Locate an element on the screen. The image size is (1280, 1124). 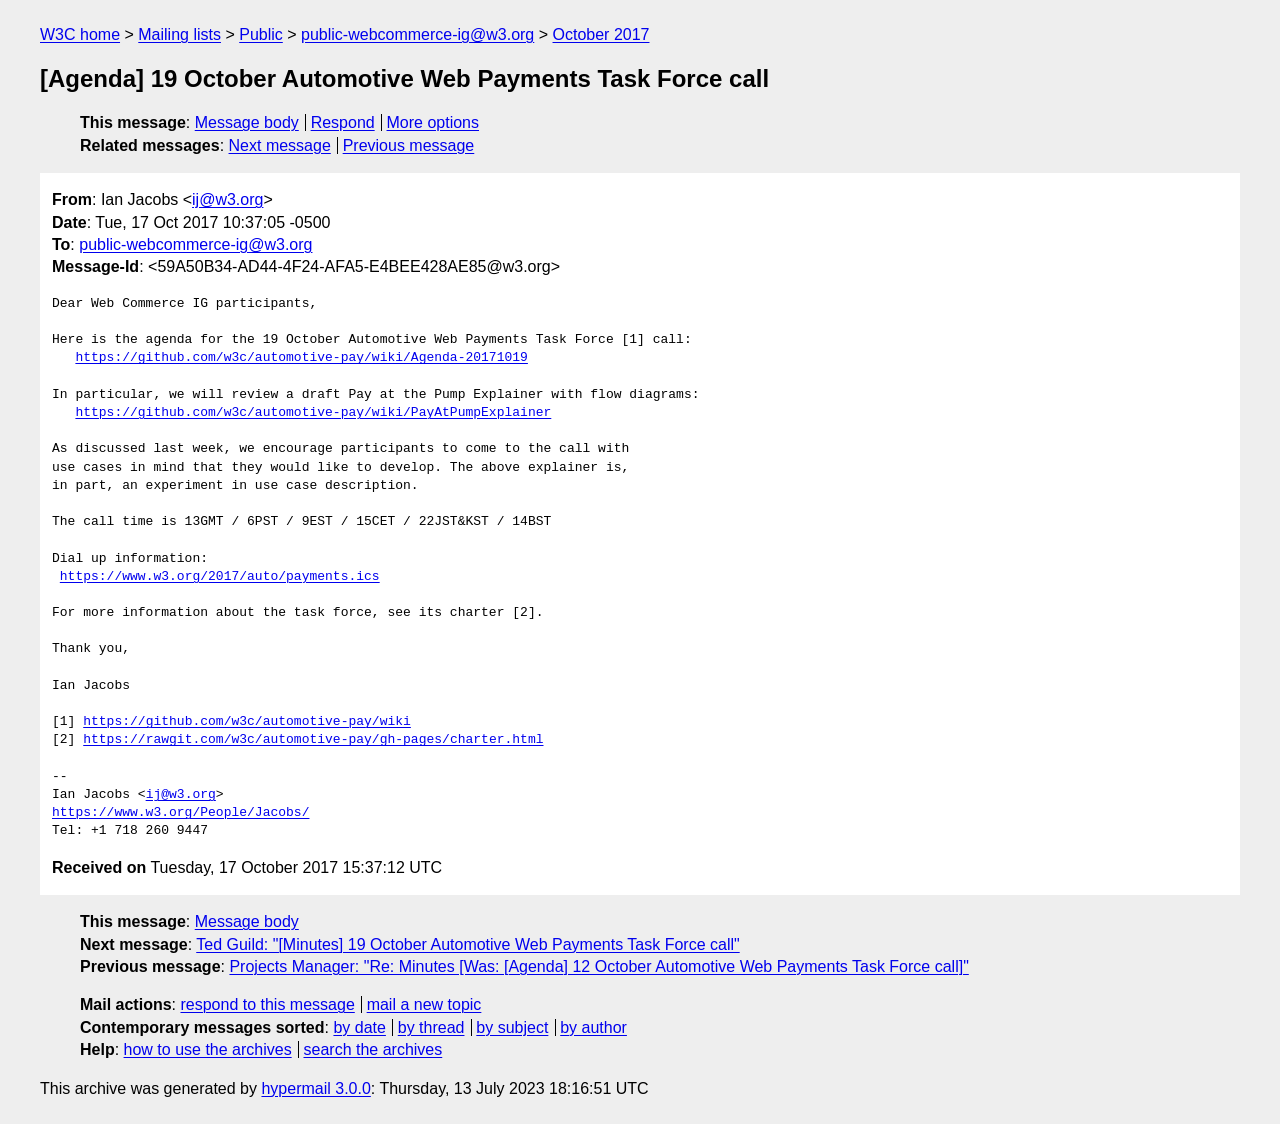
More options is located at coordinates (433, 122).